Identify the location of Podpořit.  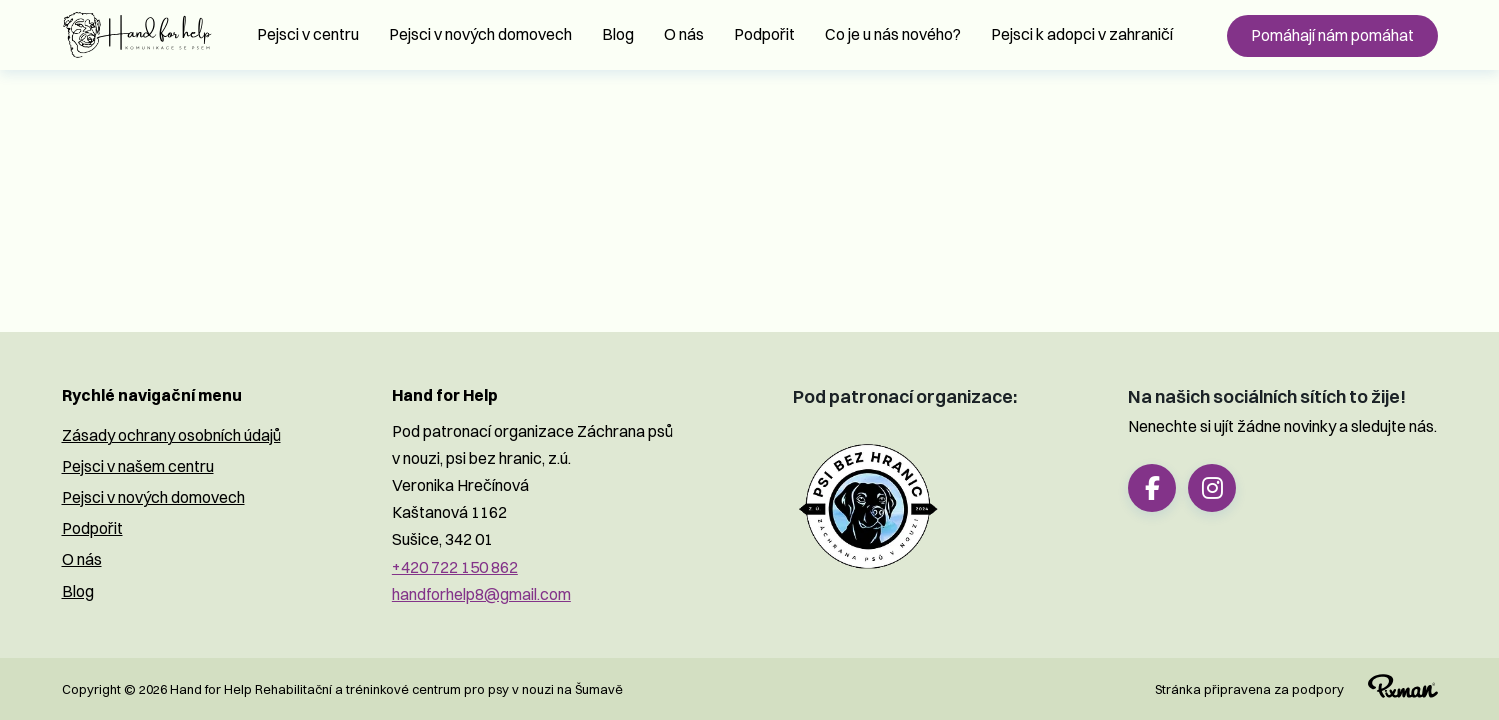
(764, 34).